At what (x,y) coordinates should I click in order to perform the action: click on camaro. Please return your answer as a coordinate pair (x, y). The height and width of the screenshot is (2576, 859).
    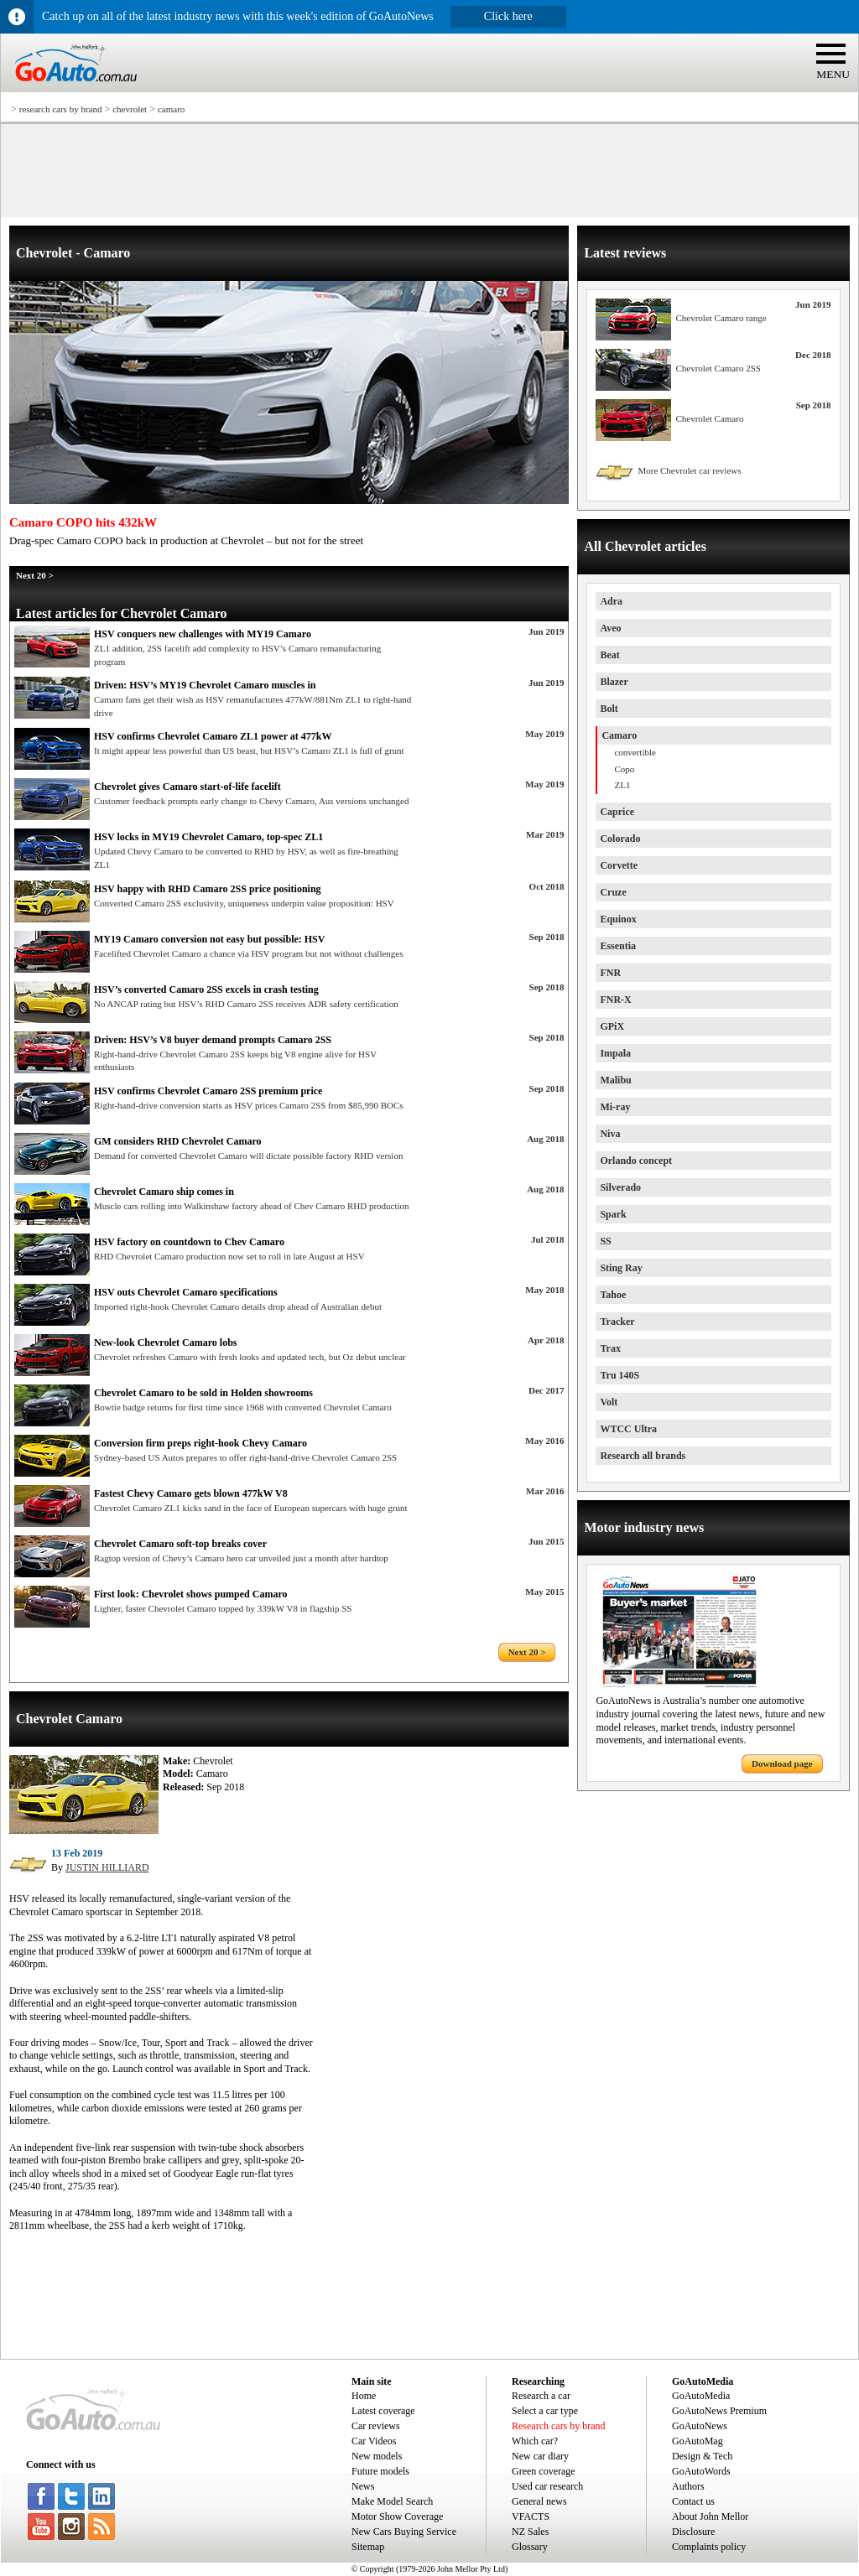
    Looking at the image, I should click on (171, 109).